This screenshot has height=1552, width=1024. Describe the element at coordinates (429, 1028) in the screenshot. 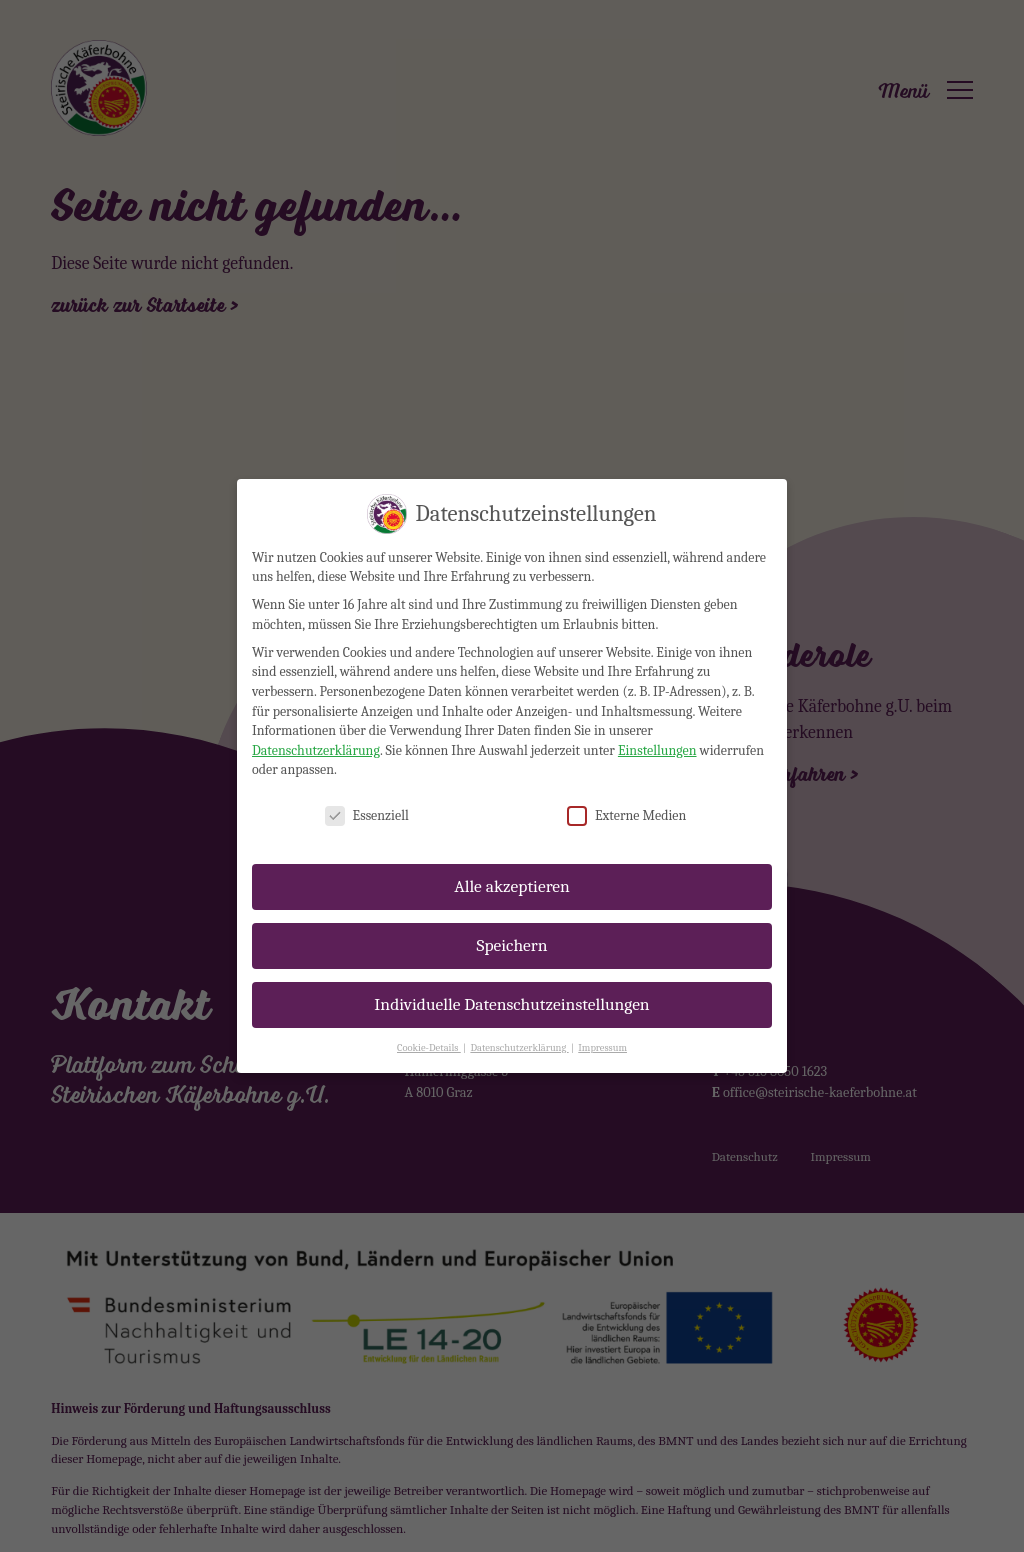

I see `Cookie-Details [button]` at that location.